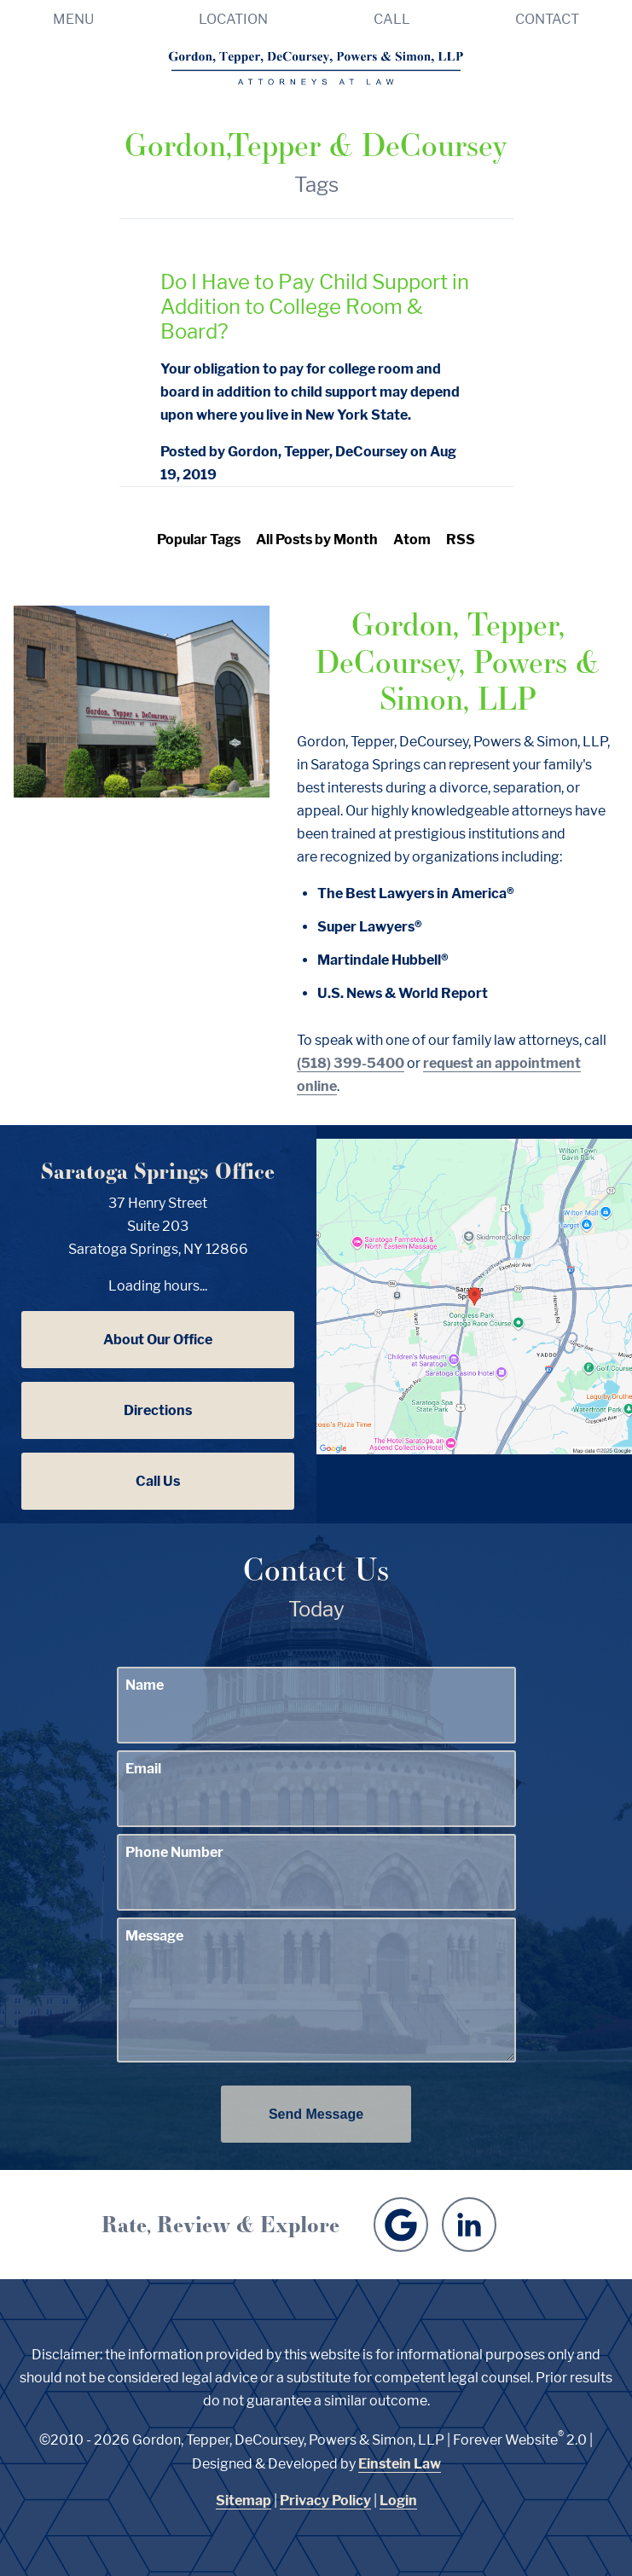  Describe the element at coordinates (317, 539) in the screenshot. I see `All Posts by Month` at that location.